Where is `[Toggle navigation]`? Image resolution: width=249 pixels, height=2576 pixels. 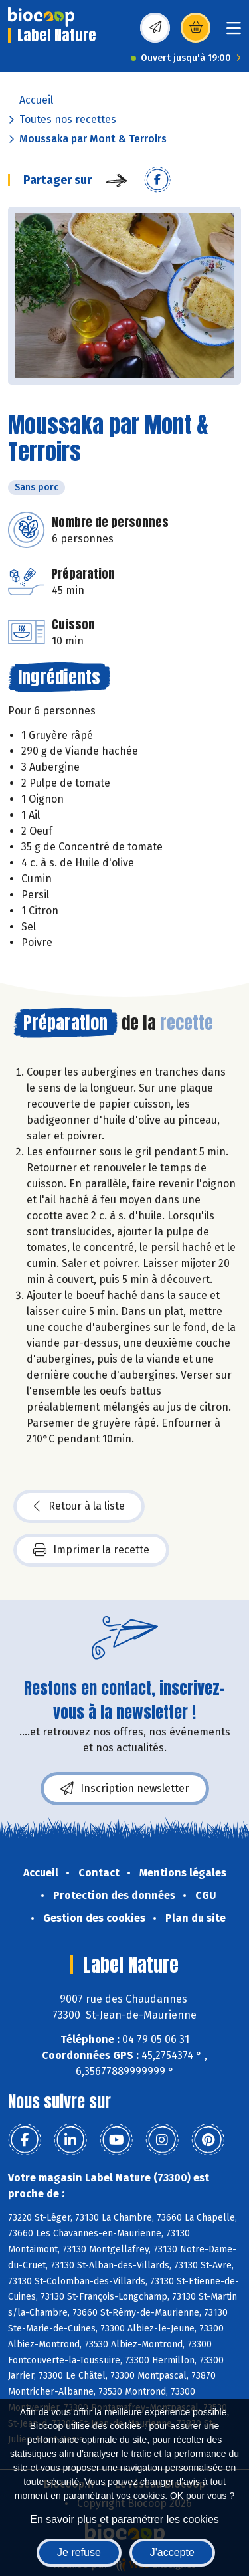
[Toggle navigation] is located at coordinates (233, 32).